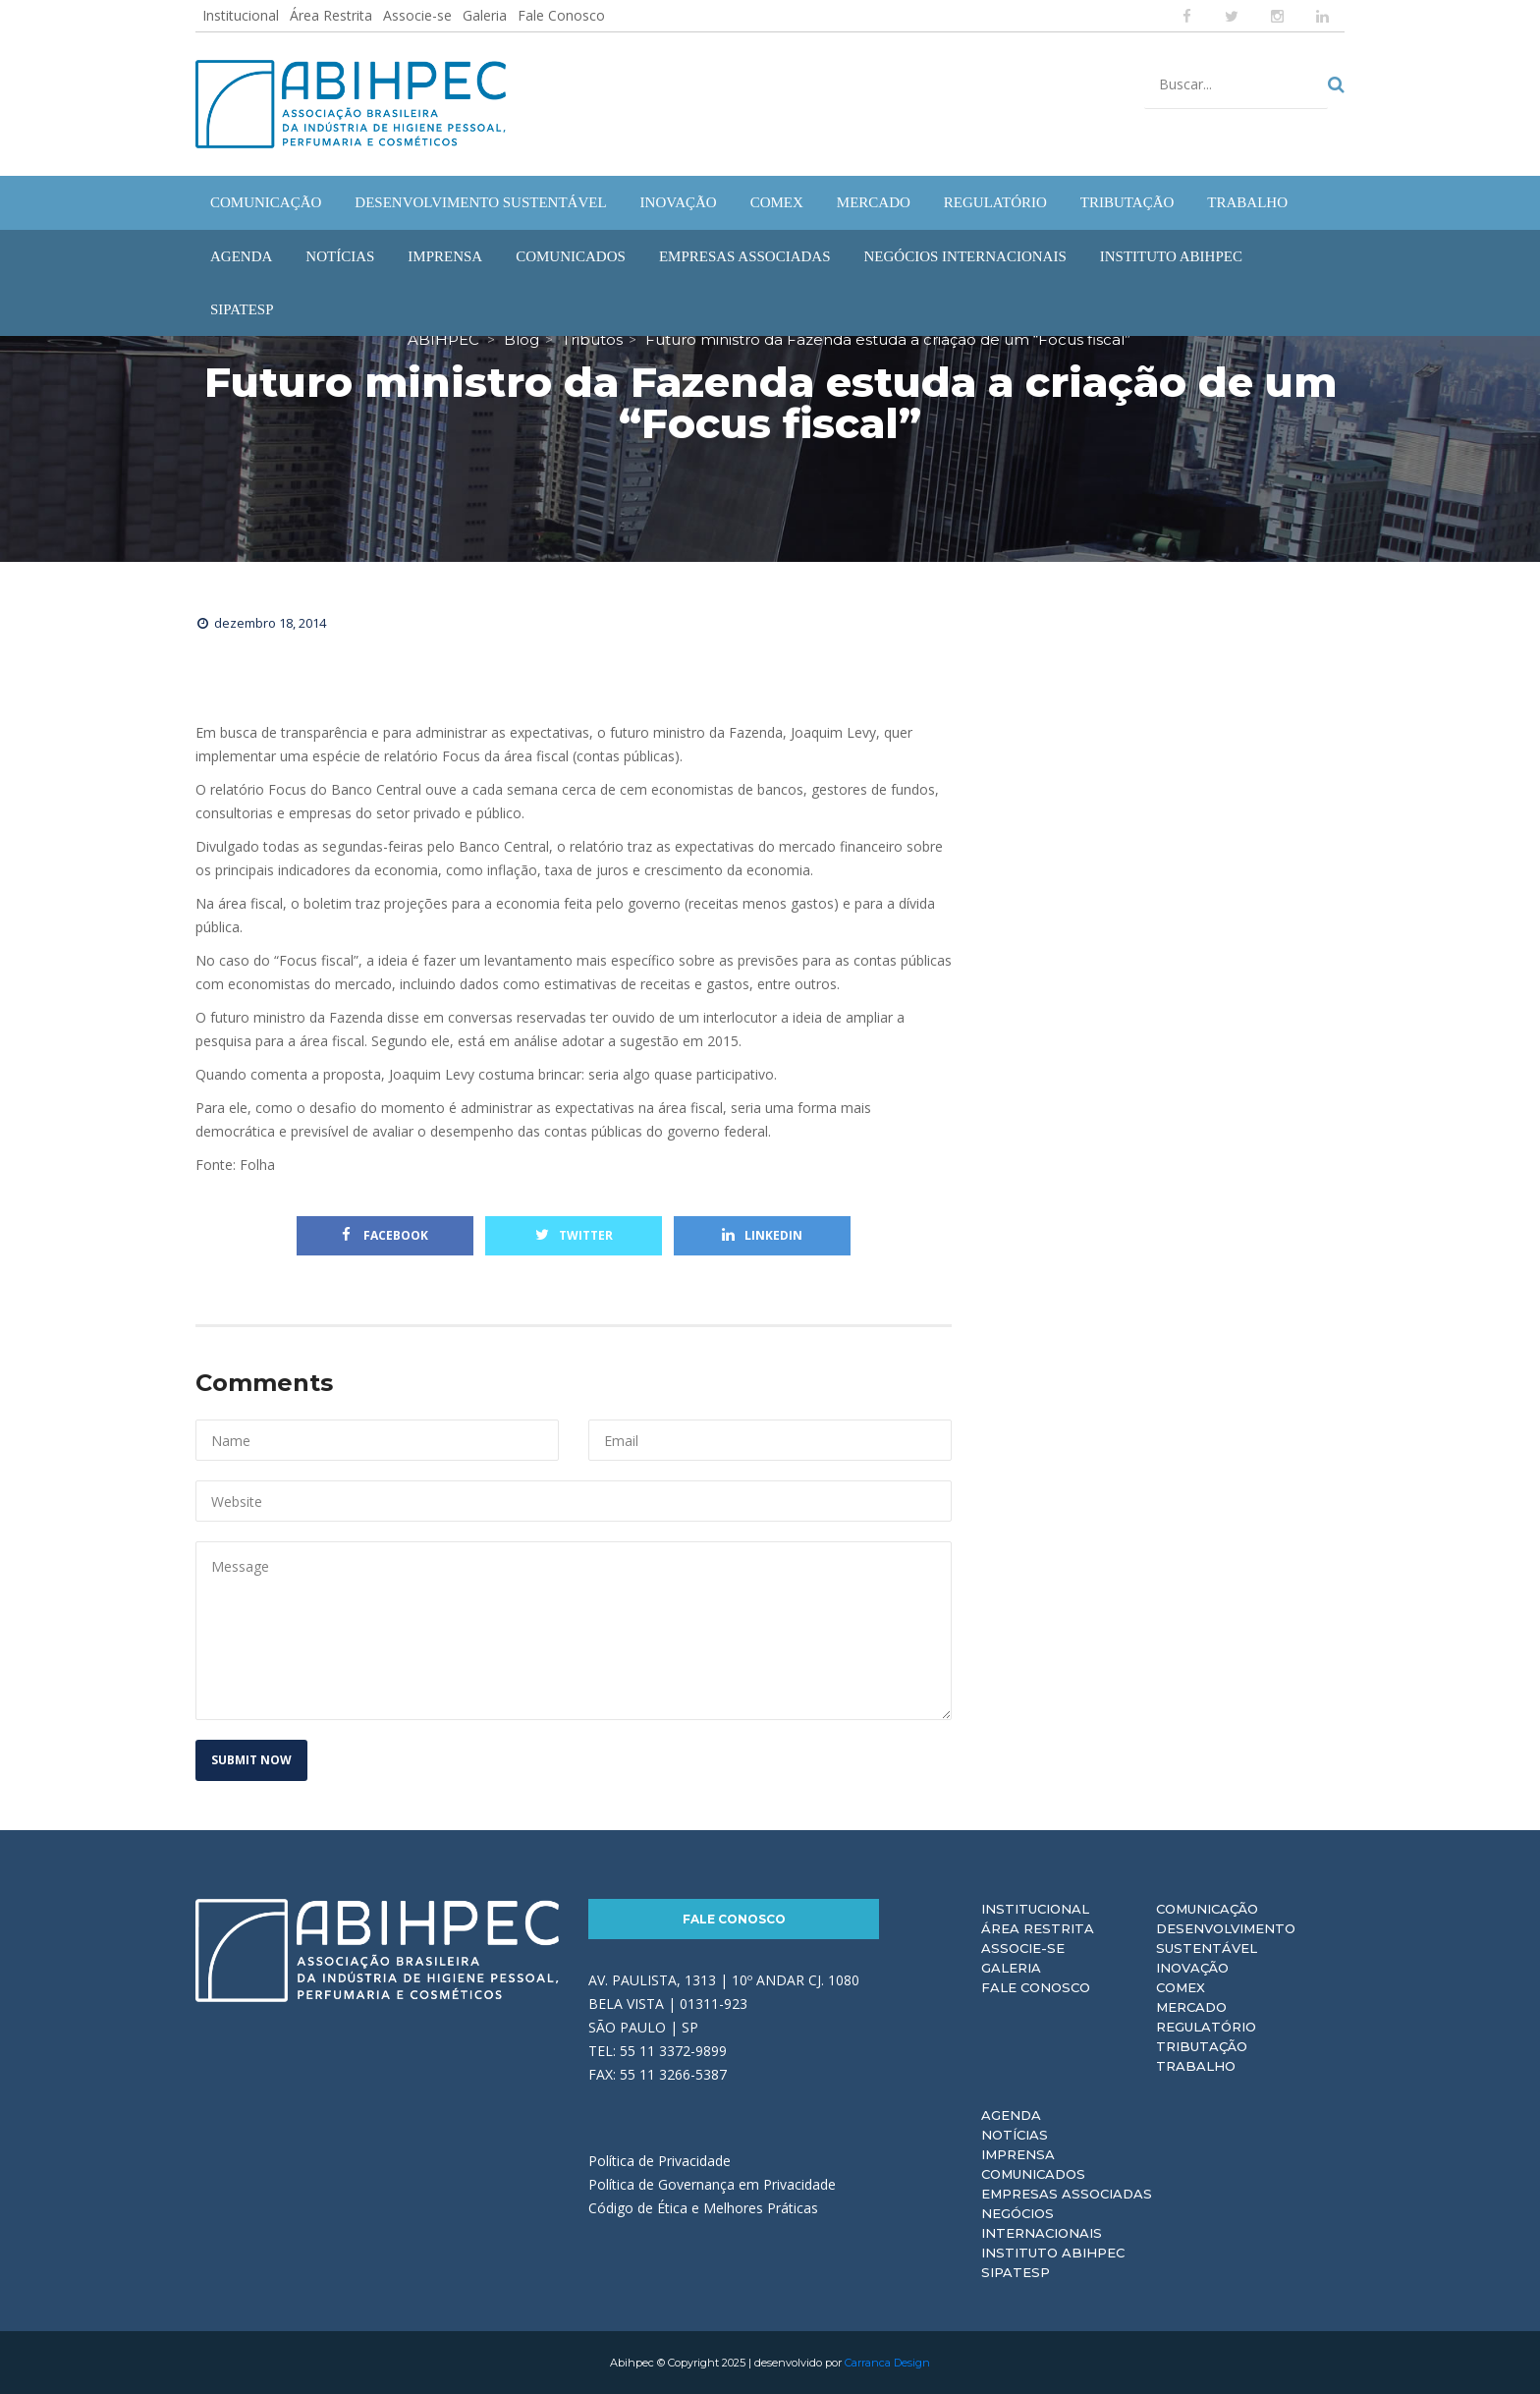 The image size is (1540, 2394). What do you see at coordinates (1225, 1938) in the screenshot?
I see `Desenvolvimento Sustentável` at bounding box center [1225, 1938].